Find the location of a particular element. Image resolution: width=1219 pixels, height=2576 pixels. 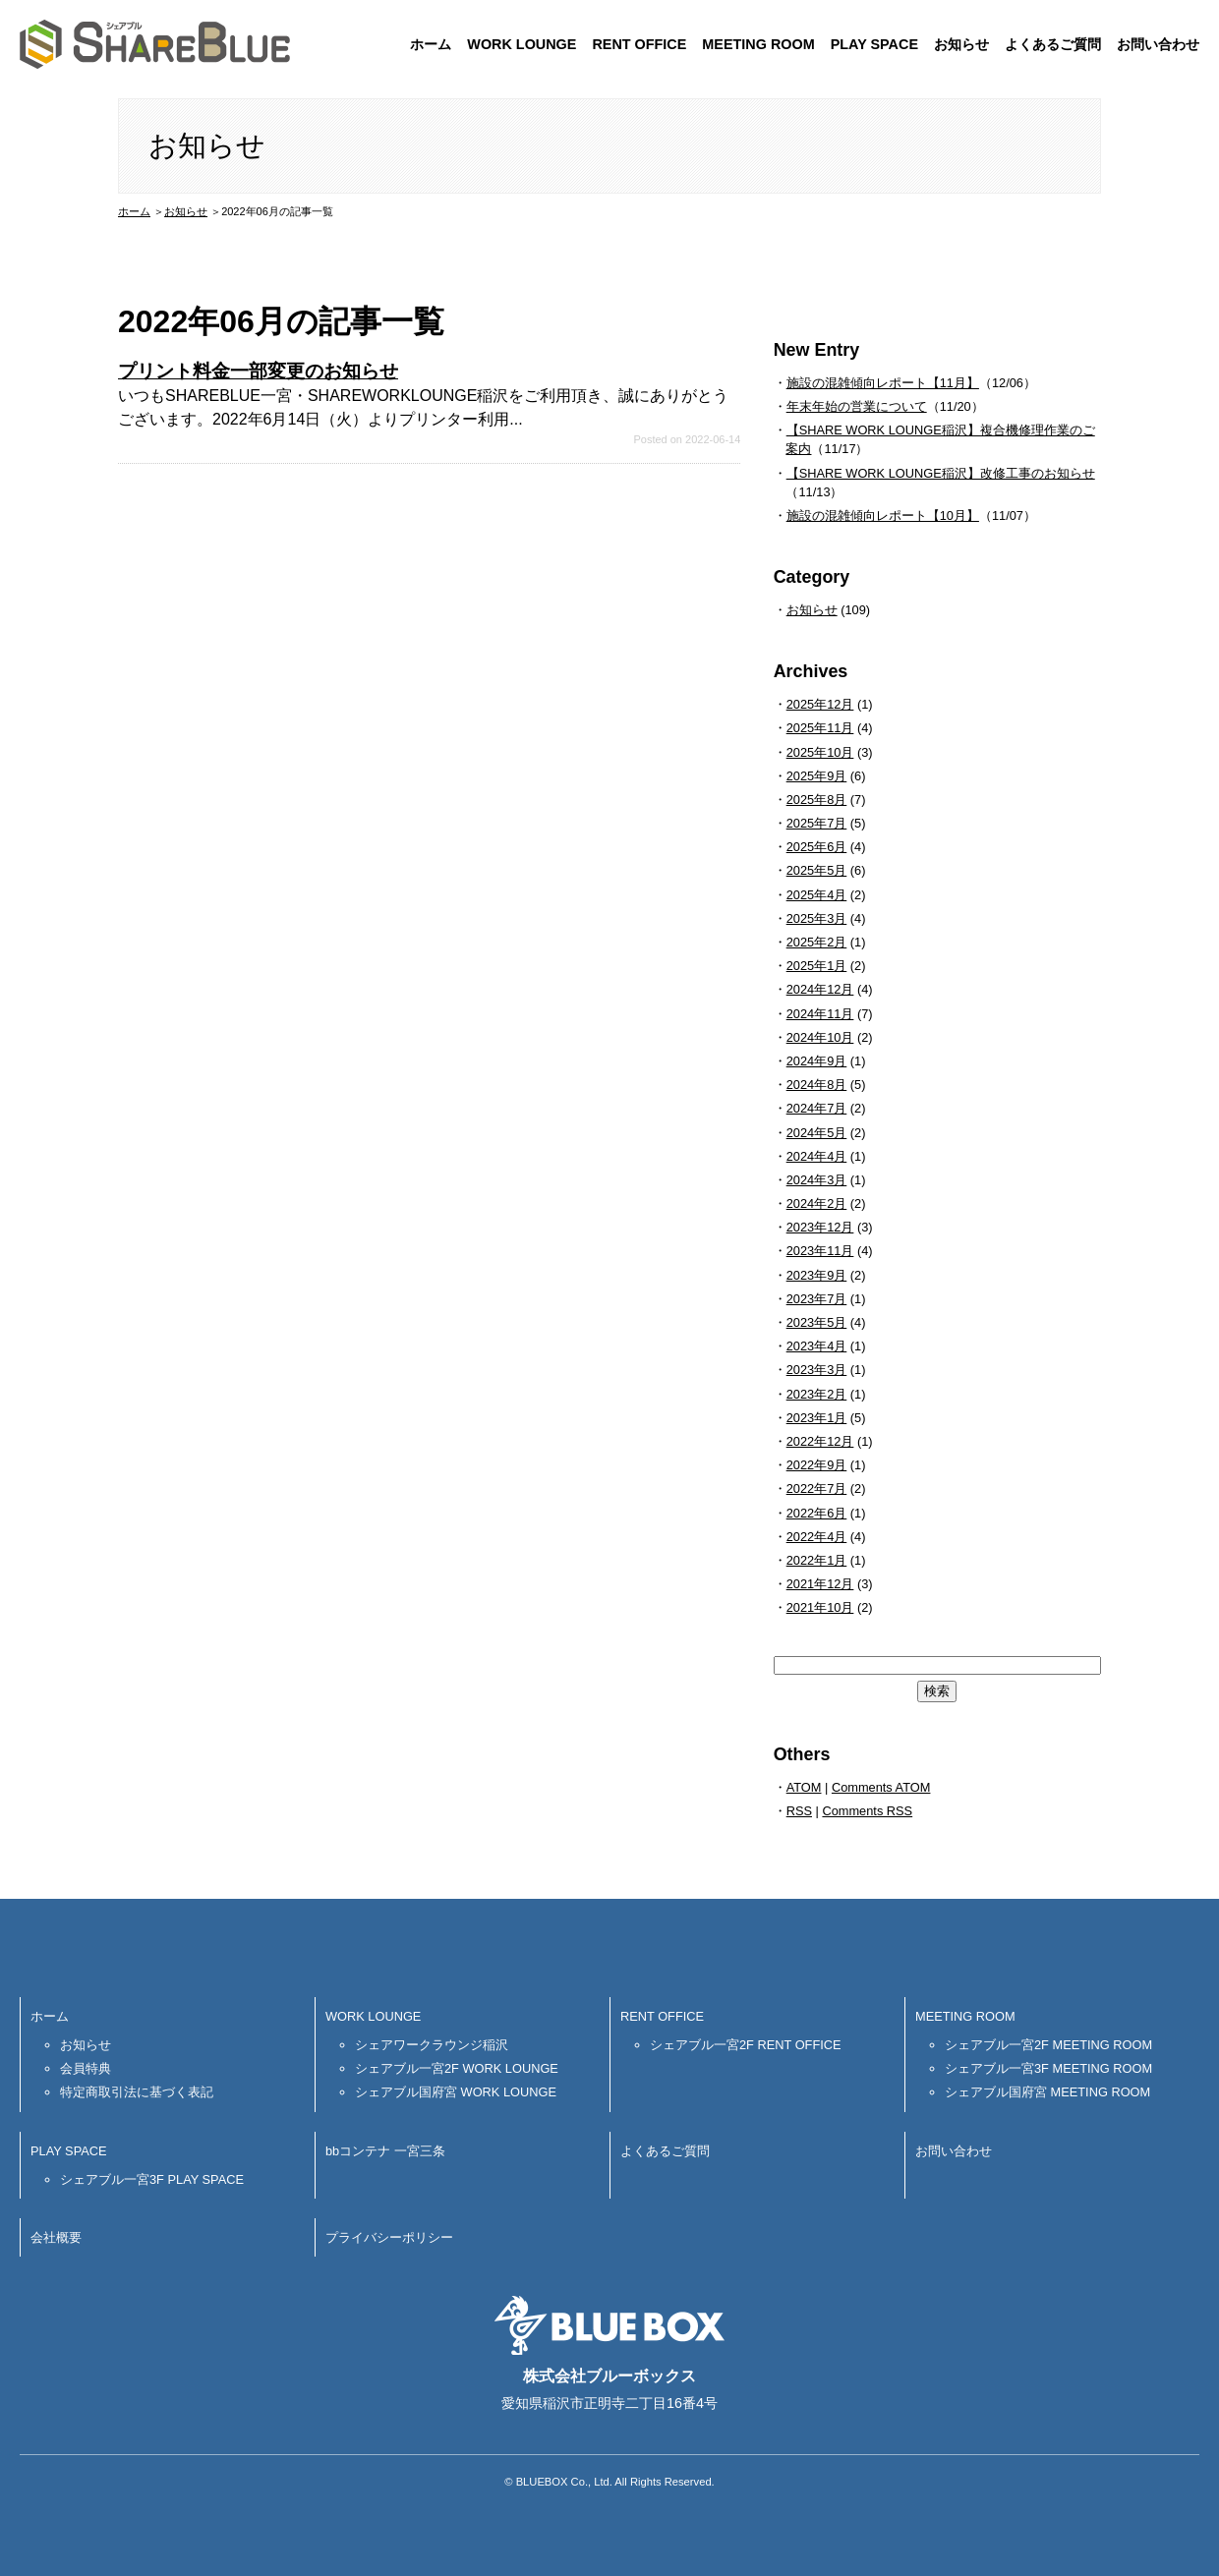

施設の混雑傾向レポート【11月】 is located at coordinates (882, 382).